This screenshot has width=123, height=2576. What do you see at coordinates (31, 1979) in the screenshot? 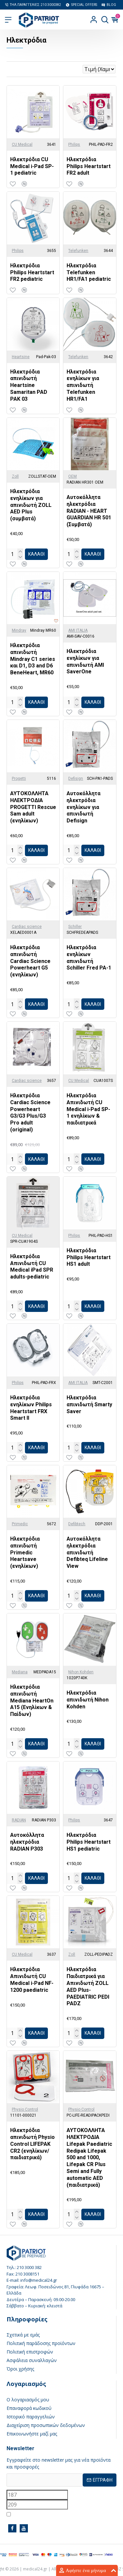
I see `Ηλεκτρόδια Απινιδωτή CU Medical i-Pad NF-1200 paediatric` at bounding box center [31, 1979].